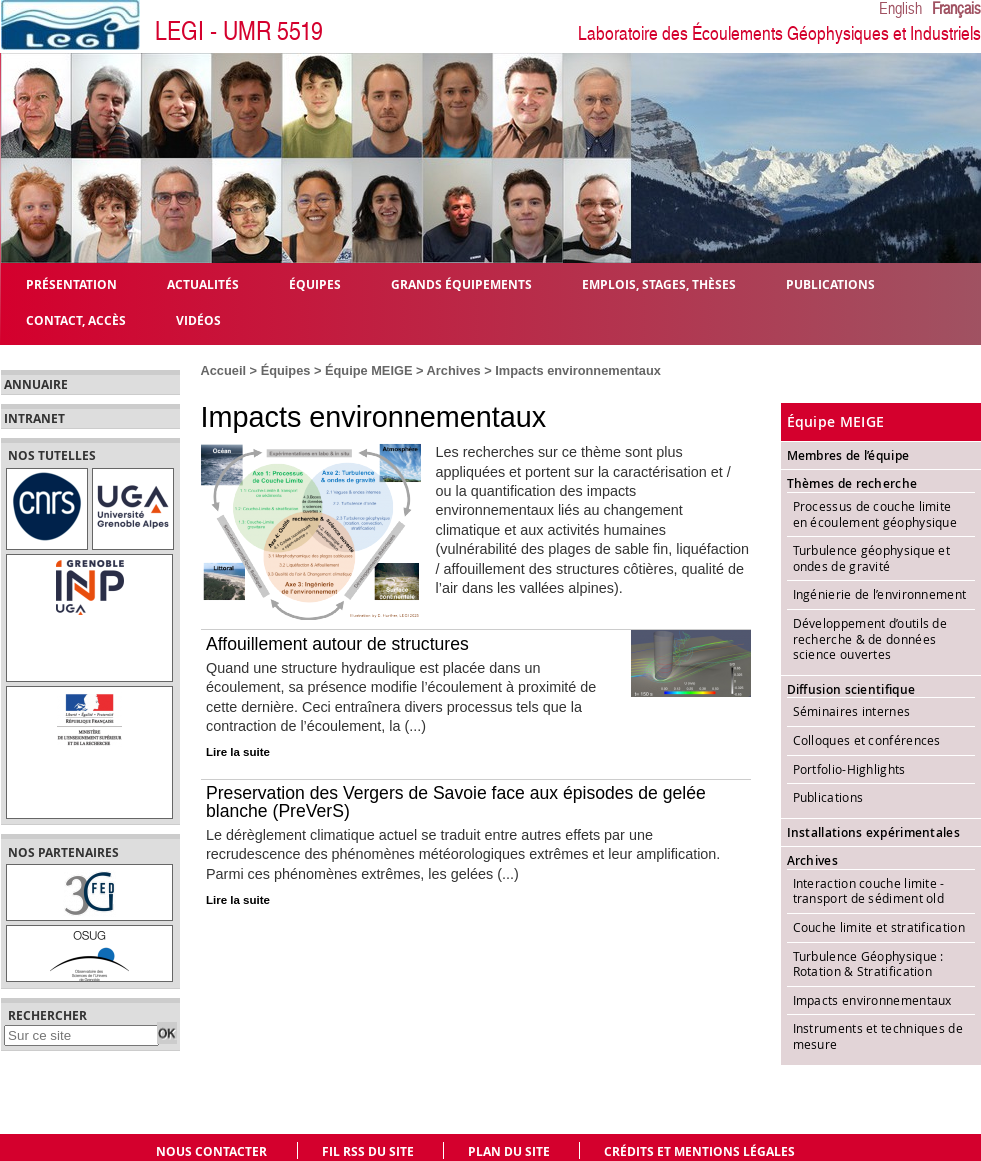 Image resolution: width=981 pixels, height=1161 pixels. Describe the element at coordinates (456, 802) in the screenshot. I see `Preservation des Vergers de Savoie face aux épisodes de gelée blanche (PreVerS)` at that location.